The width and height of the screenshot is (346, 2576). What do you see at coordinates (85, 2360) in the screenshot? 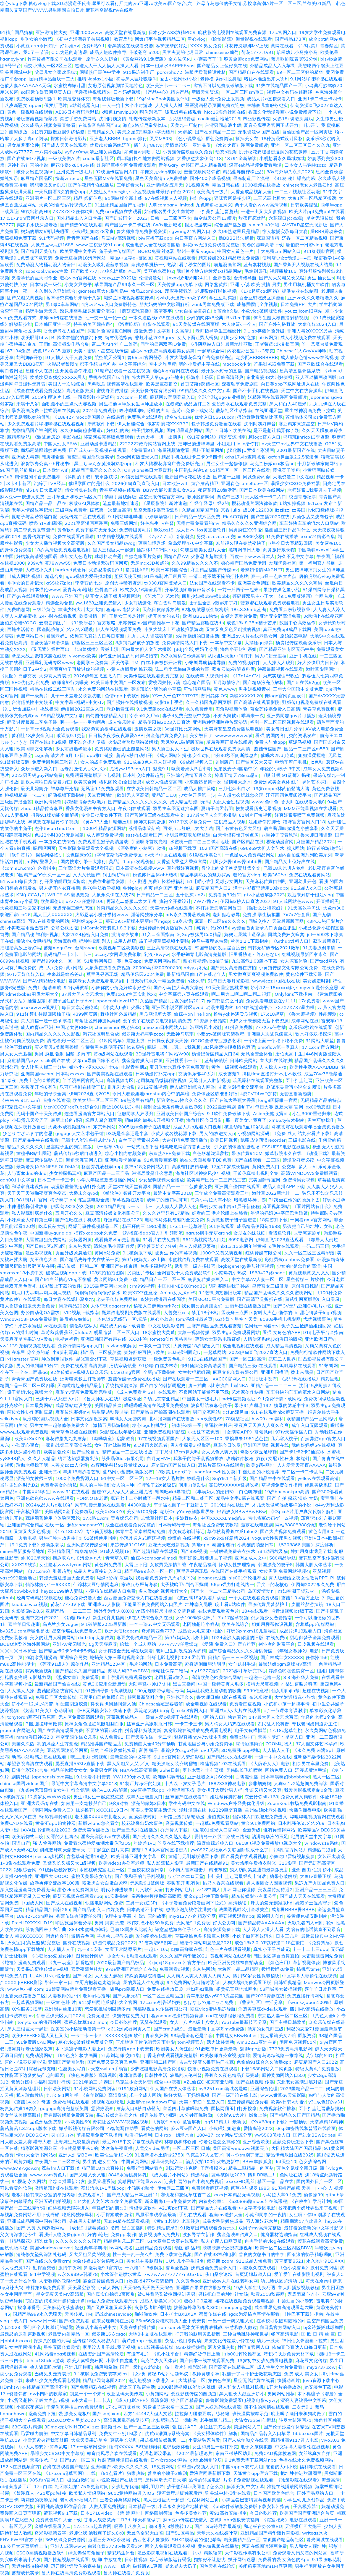
I see `欧美人禽裸交狂配` at bounding box center [85, 2360].